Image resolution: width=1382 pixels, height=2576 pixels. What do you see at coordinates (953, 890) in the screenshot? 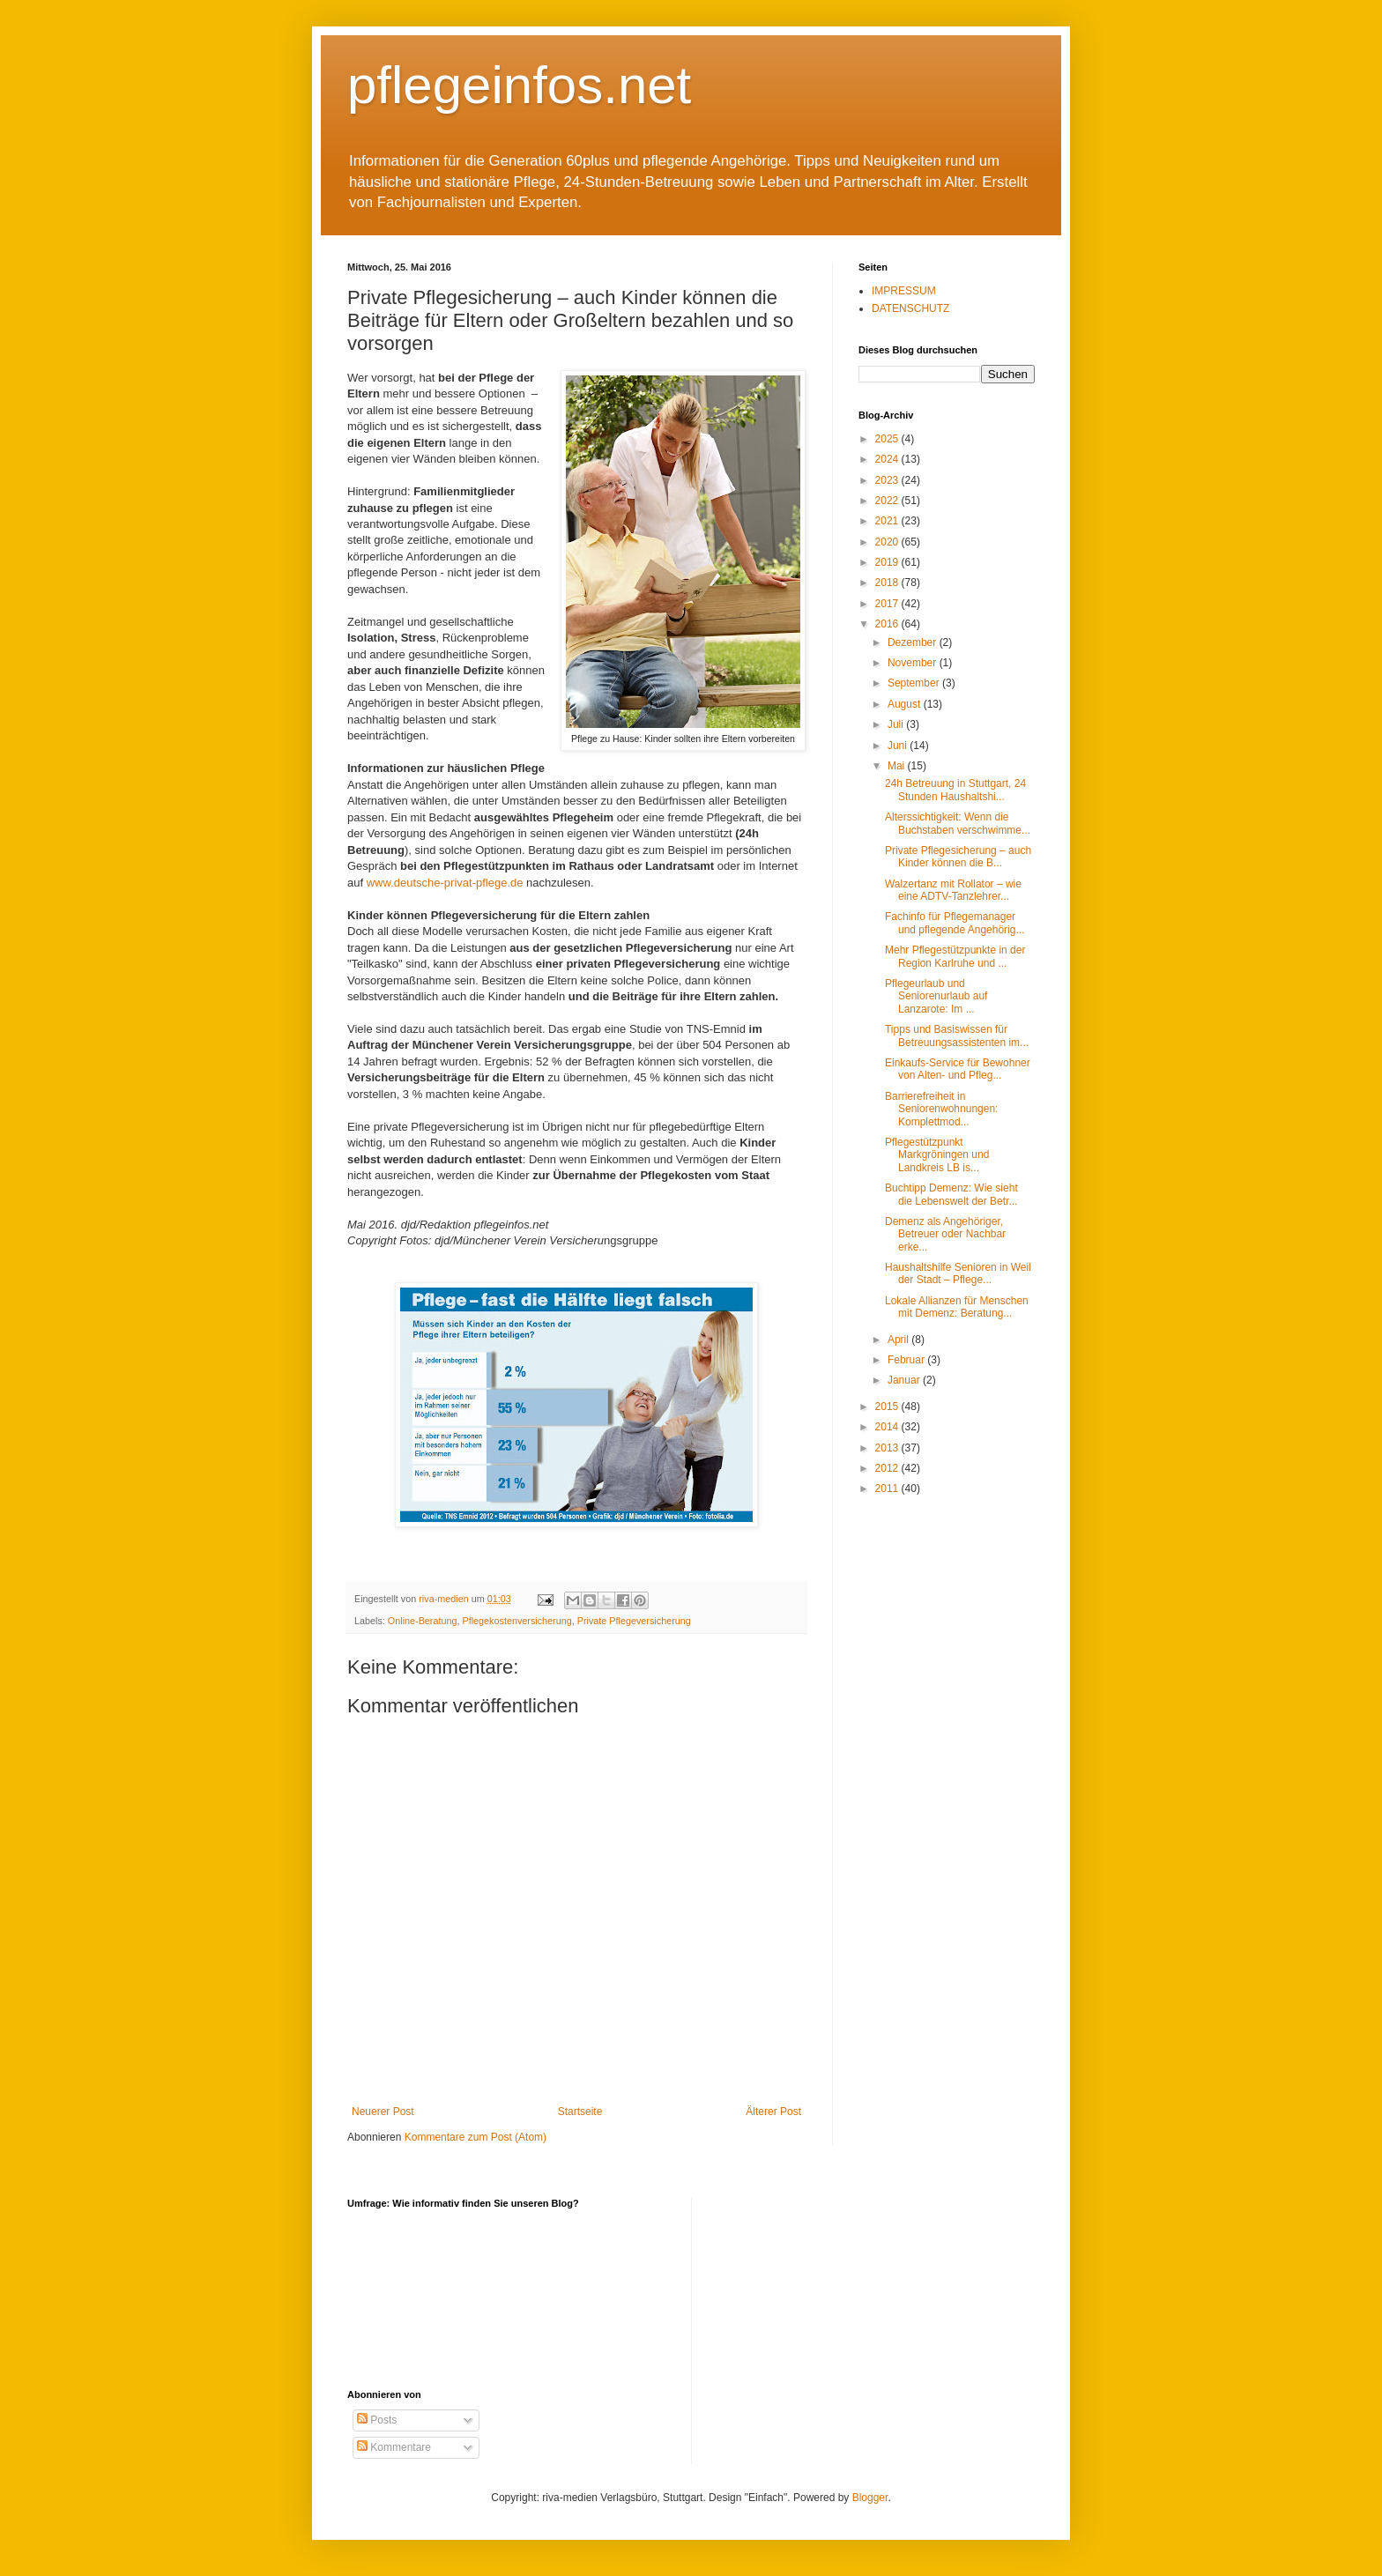
I see `Walzertanz mit Rollator – wie eine ADTV-Tanzlehrer...` at bounding box center [953, 890].